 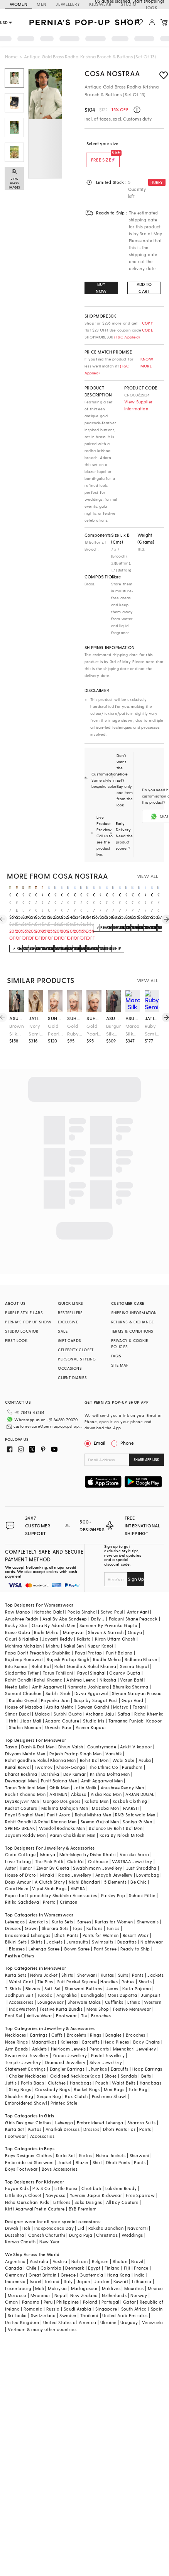 What do you see at coordinates (19, 1943) in the screenshot?
I see `Festive Offers` at bounding box center [19, 1943].